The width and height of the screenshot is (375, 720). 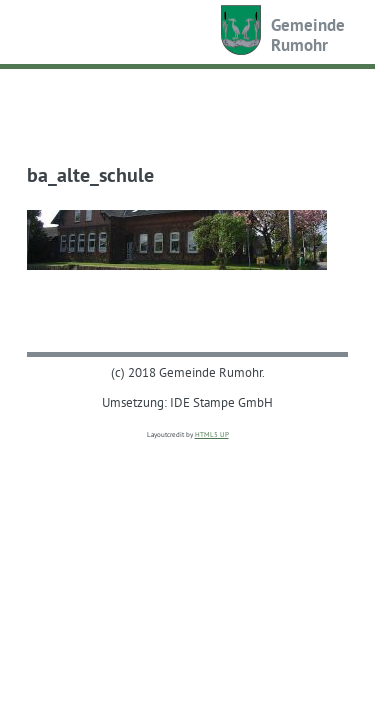 What do you see at coordinates (212, 434) in the screenshot?
I see `HTML5 UP` at bounding box center [212, 434].